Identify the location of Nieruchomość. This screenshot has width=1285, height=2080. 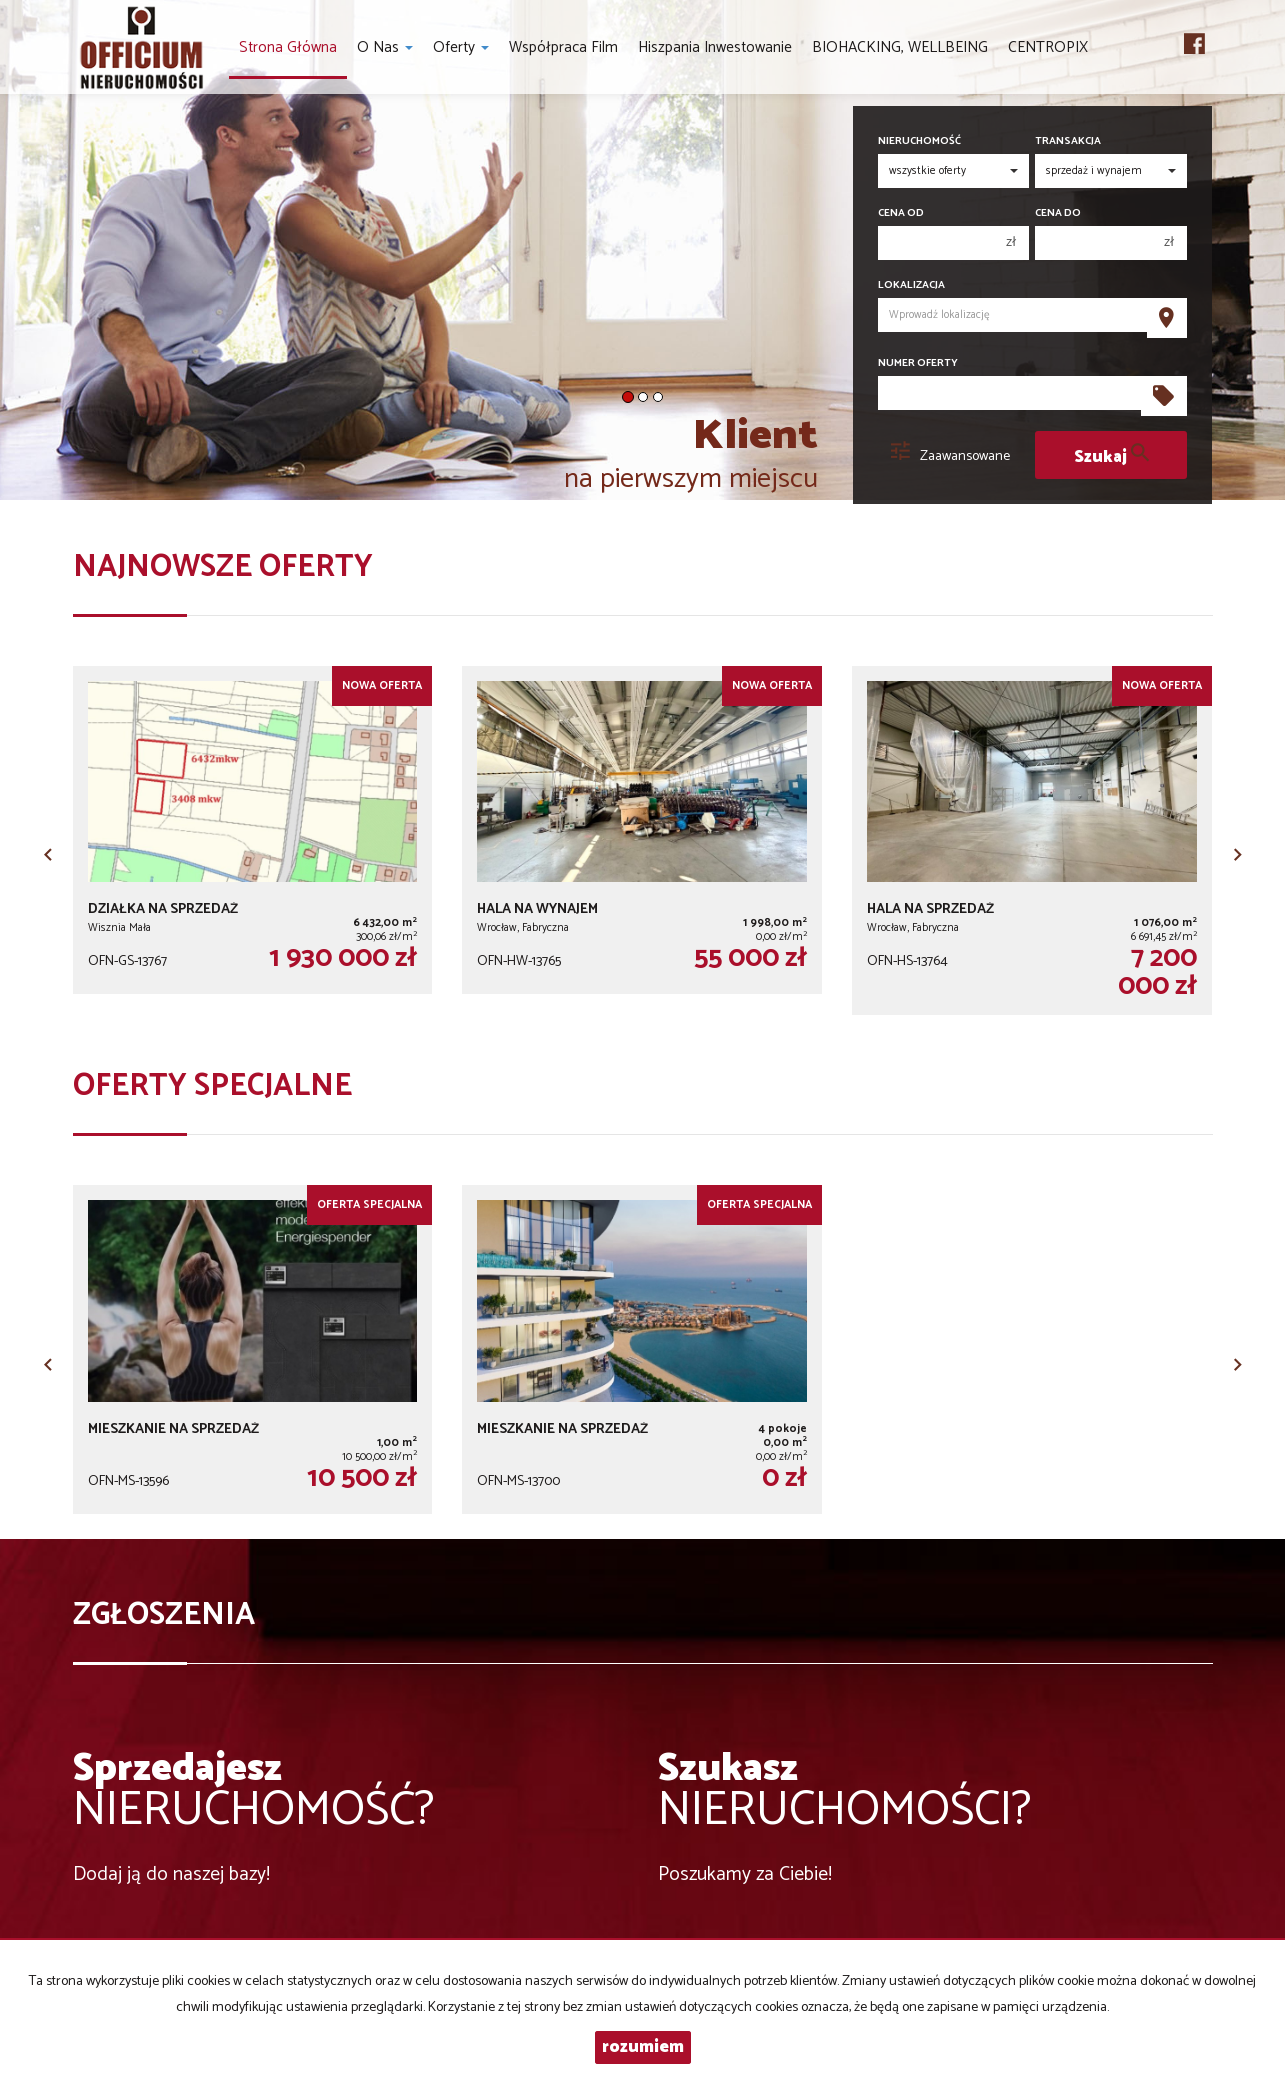
(919, 141).